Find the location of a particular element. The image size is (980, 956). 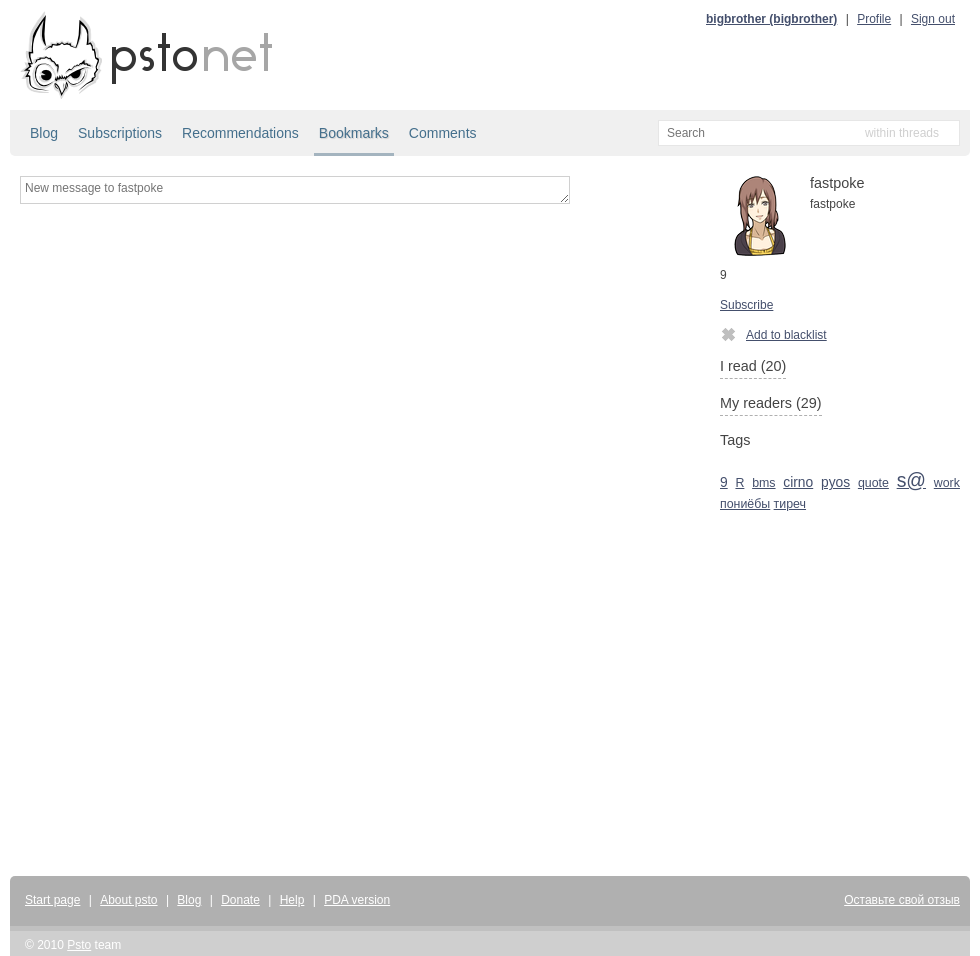

work is located at coordinates (947, 483).